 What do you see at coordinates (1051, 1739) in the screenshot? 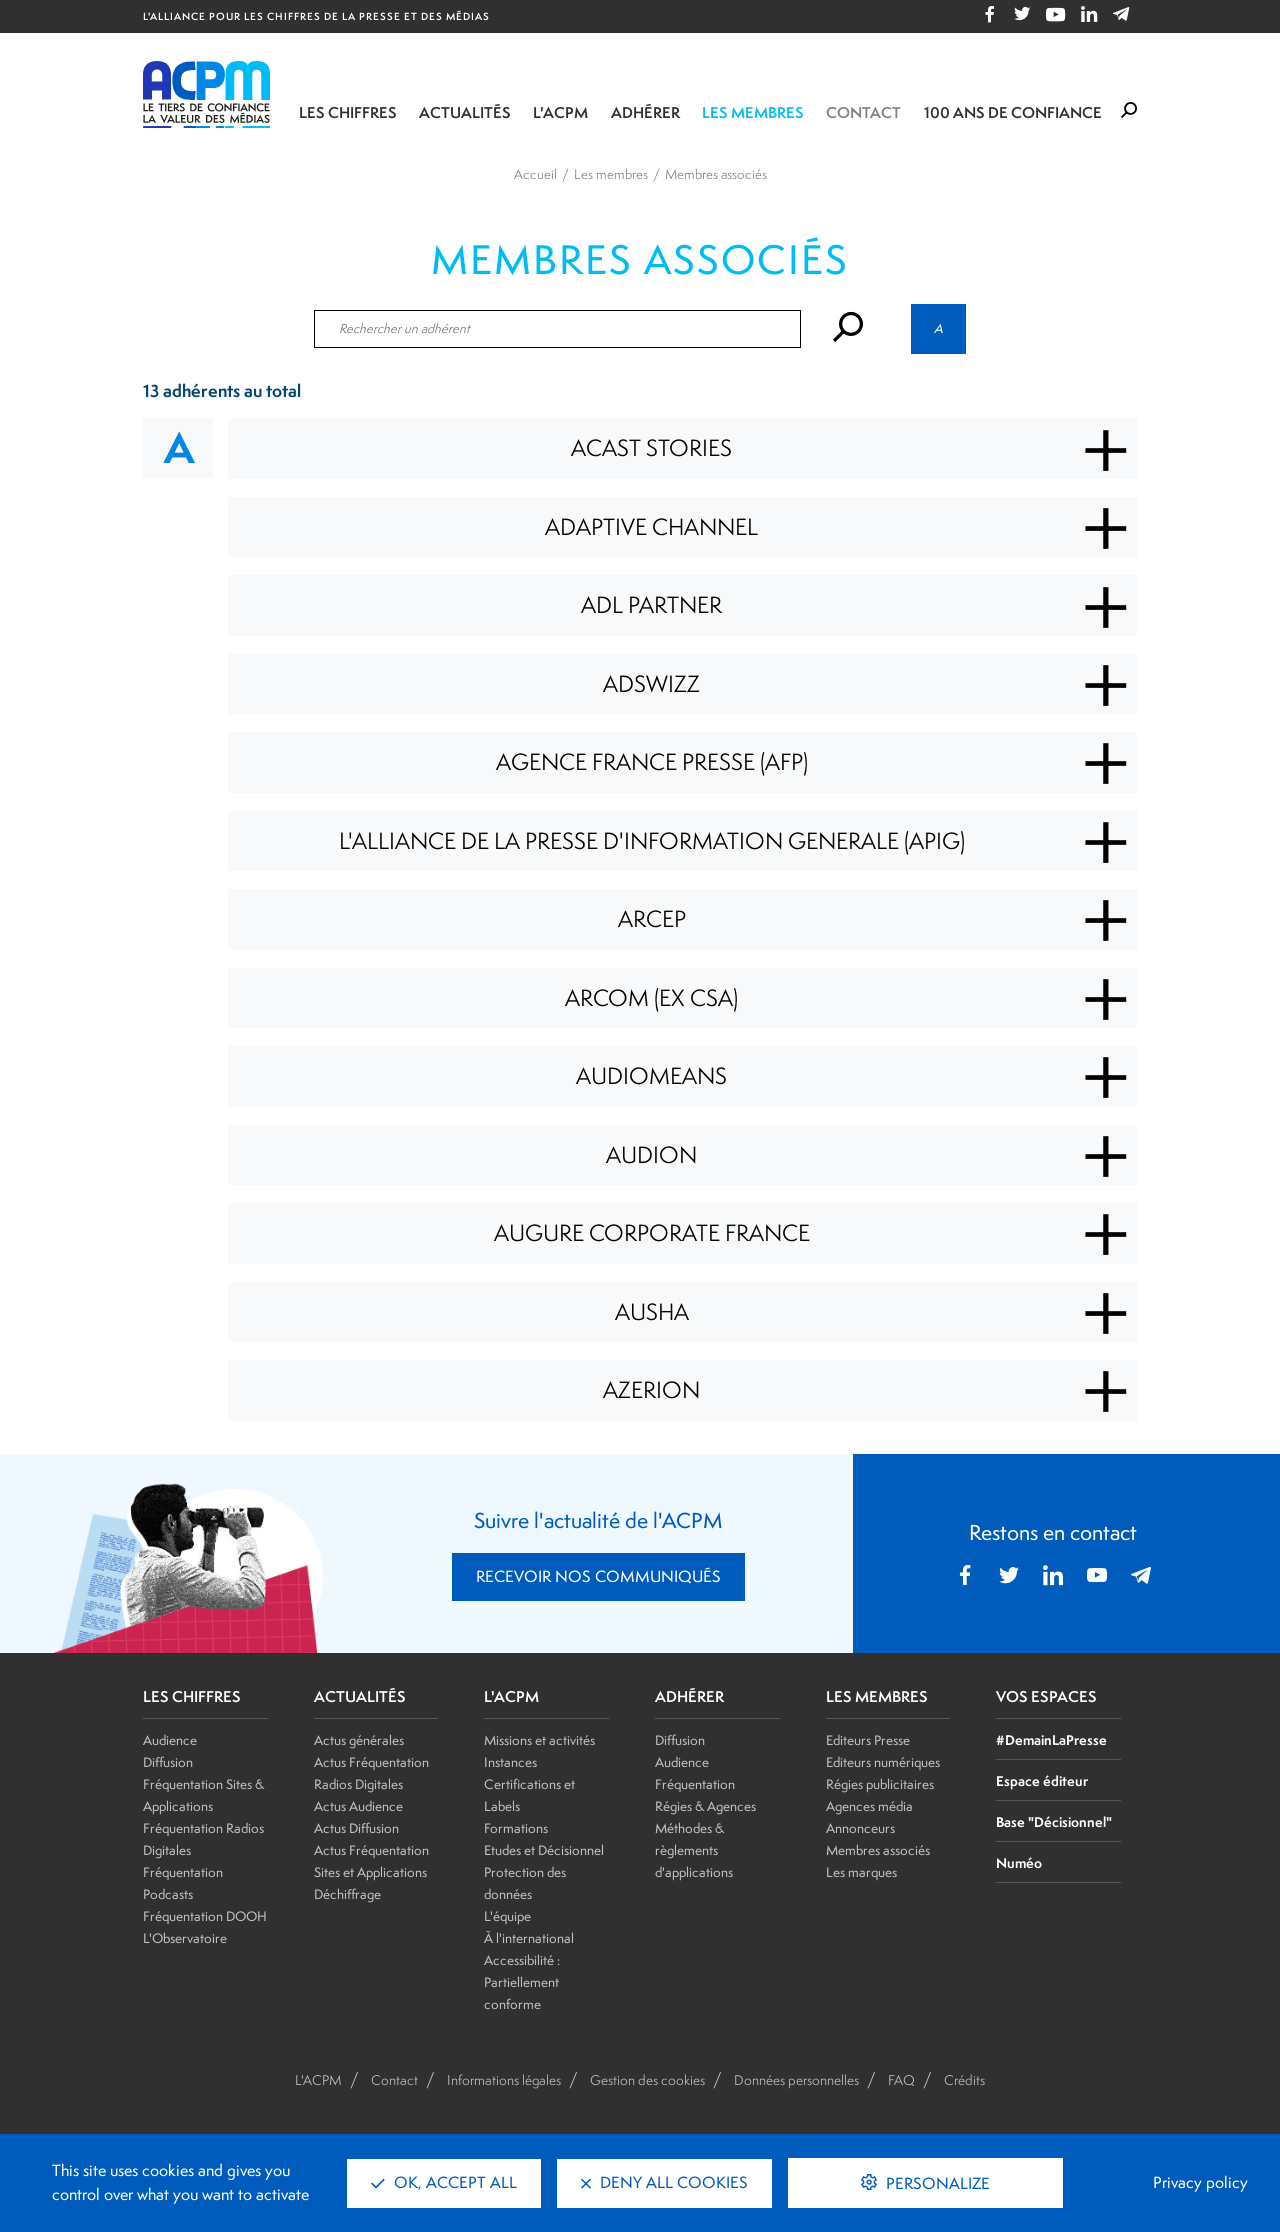
I see `#DemainLaPresse` at bounding box center [1051, 1739].